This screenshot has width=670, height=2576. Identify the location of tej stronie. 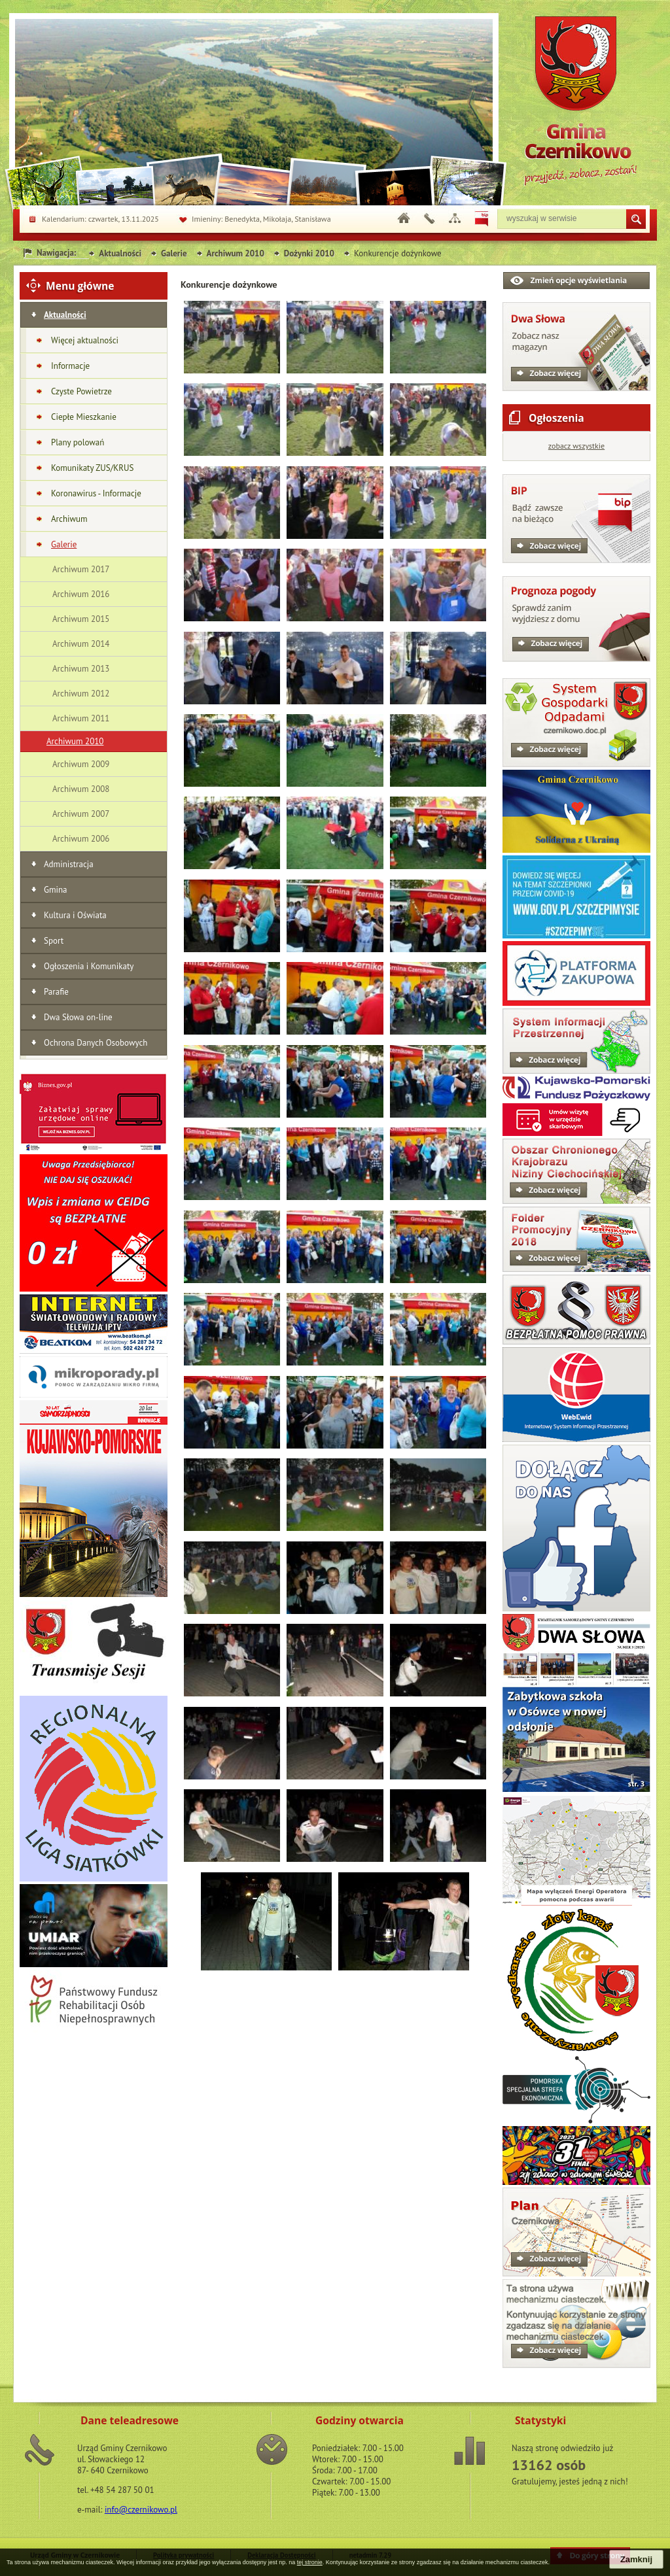
(310, 2562).